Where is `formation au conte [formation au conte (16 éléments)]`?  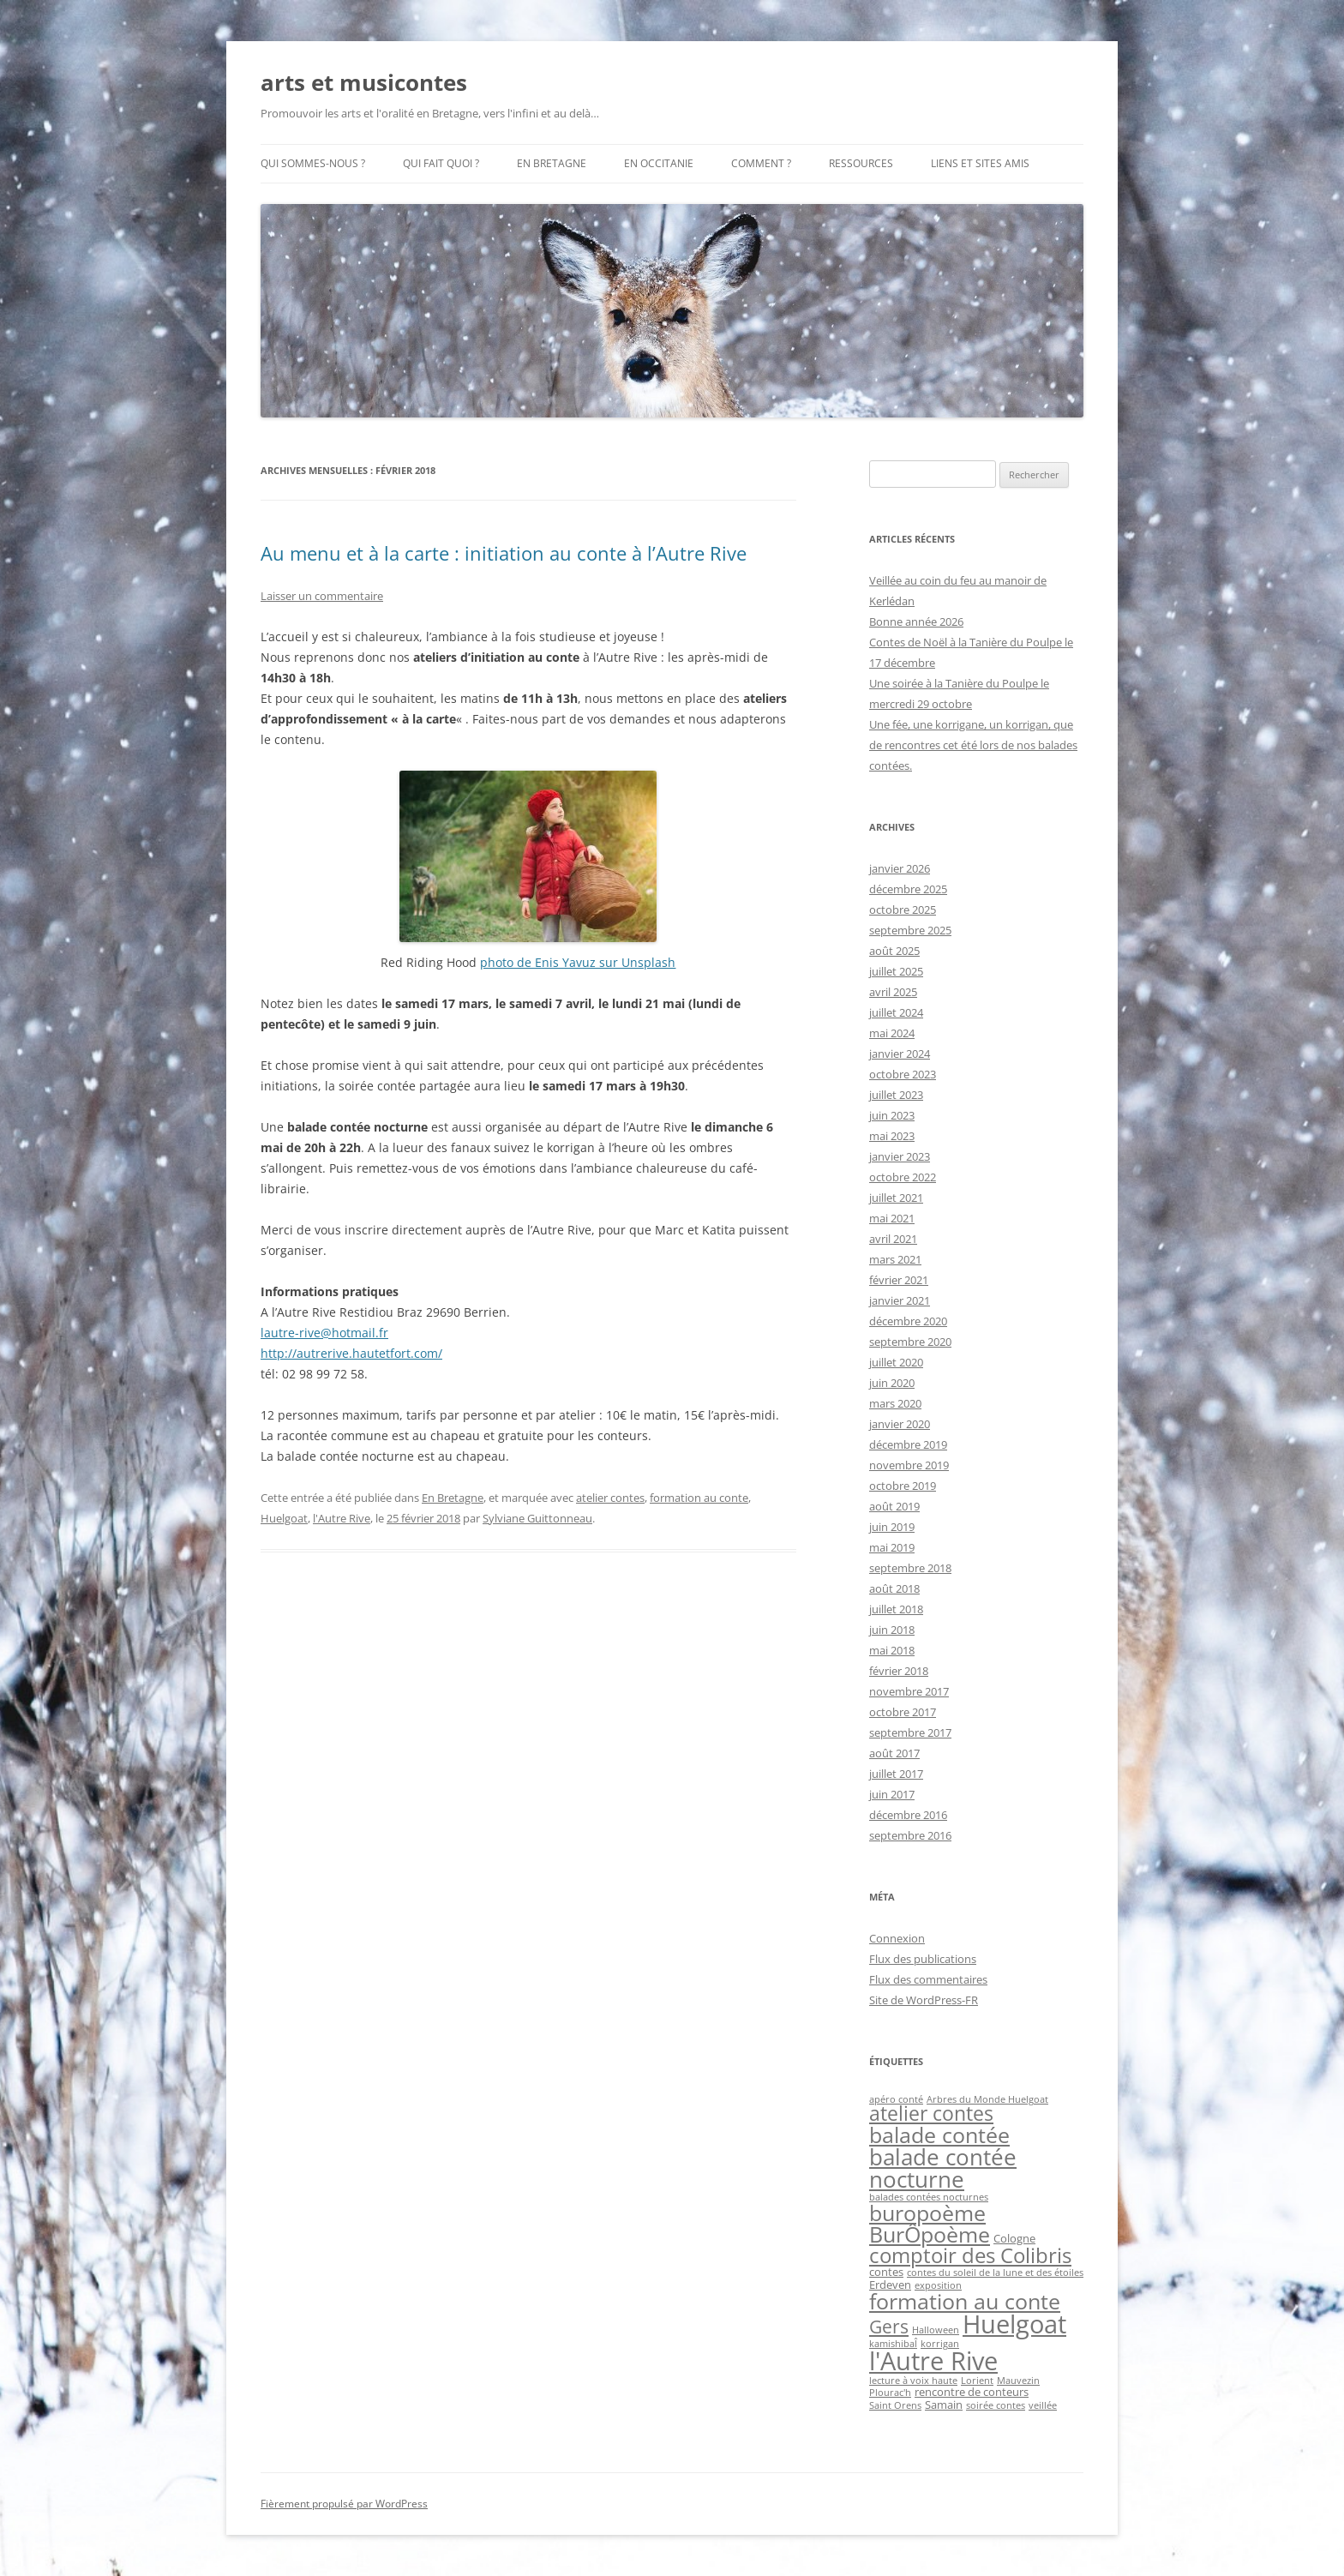
formation au conte [formation au conte (16 éléments)] is located at coordinates (964, 2300).